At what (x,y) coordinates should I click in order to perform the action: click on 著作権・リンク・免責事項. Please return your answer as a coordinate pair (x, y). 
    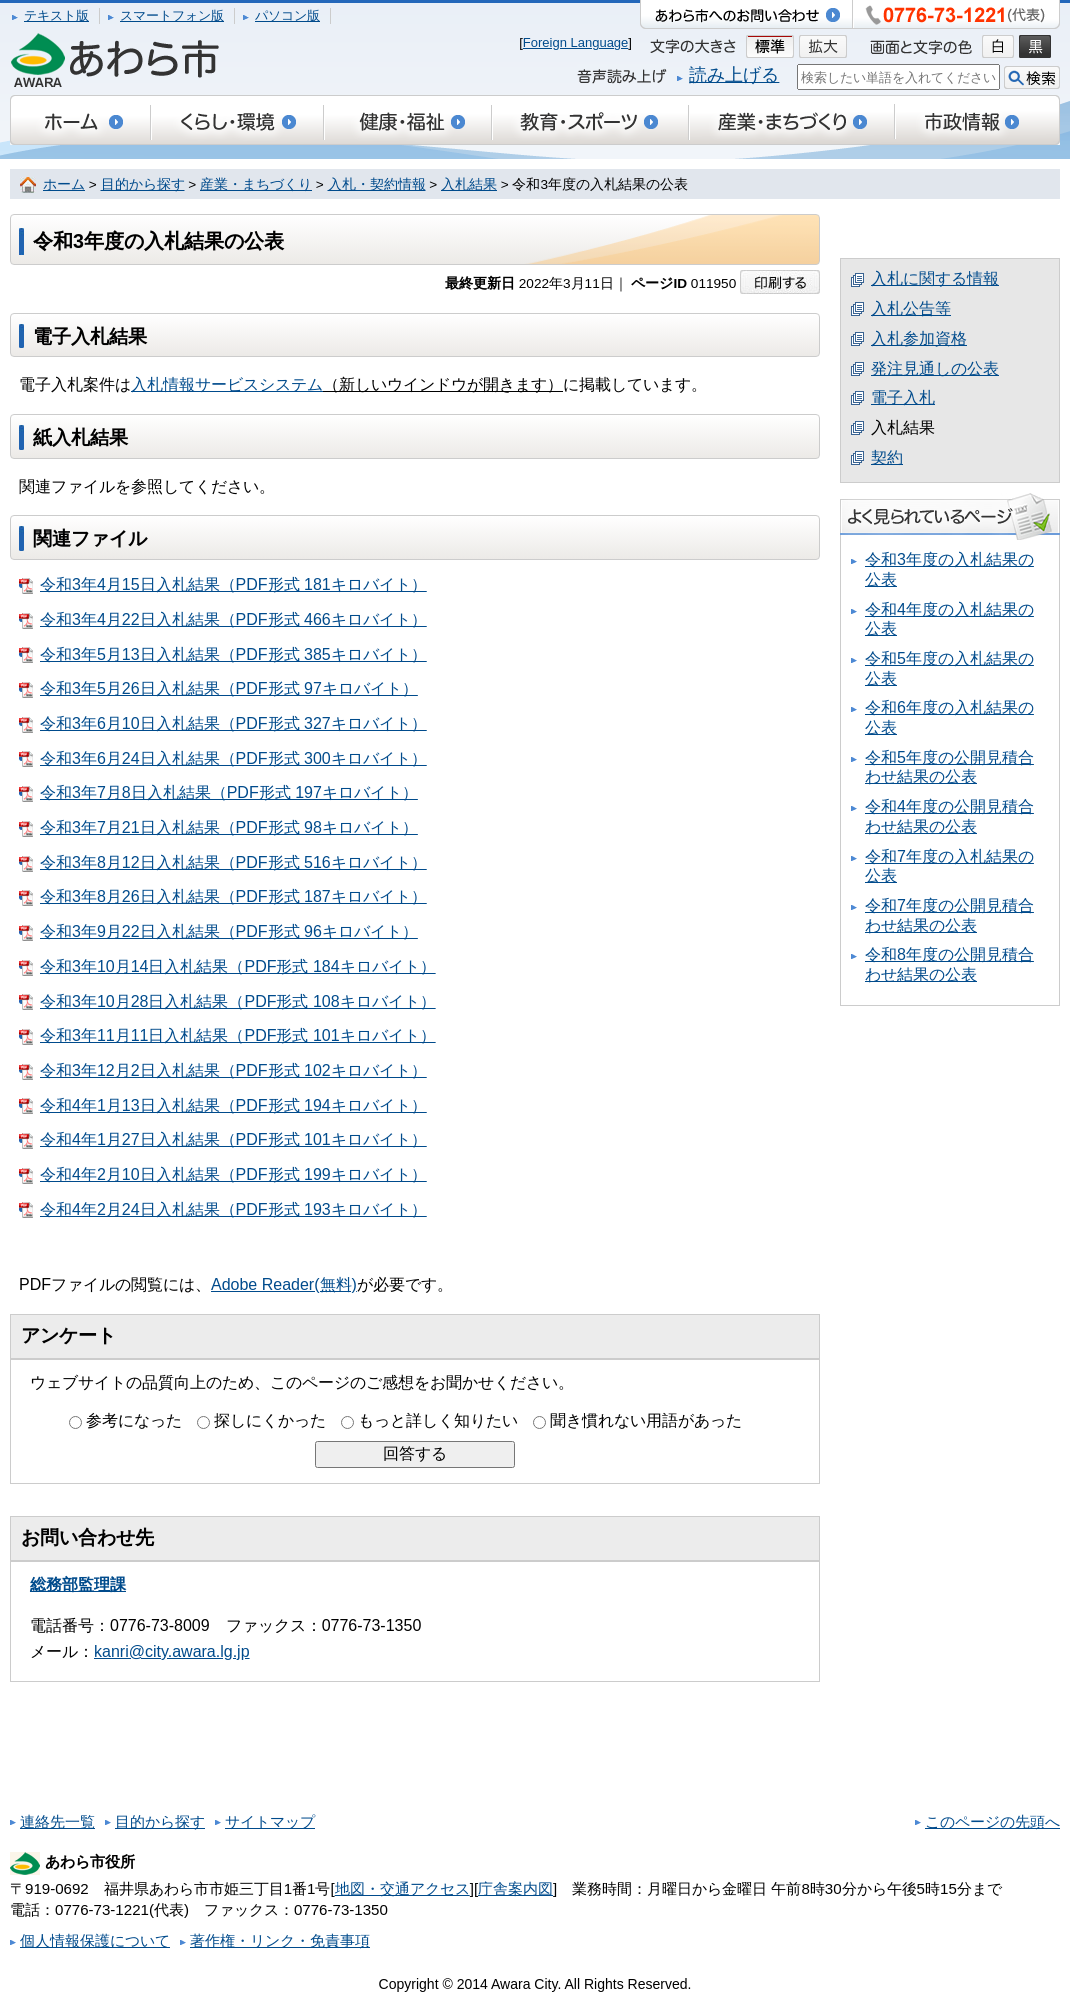
    Looking at the image, I should click on (280, 1940).